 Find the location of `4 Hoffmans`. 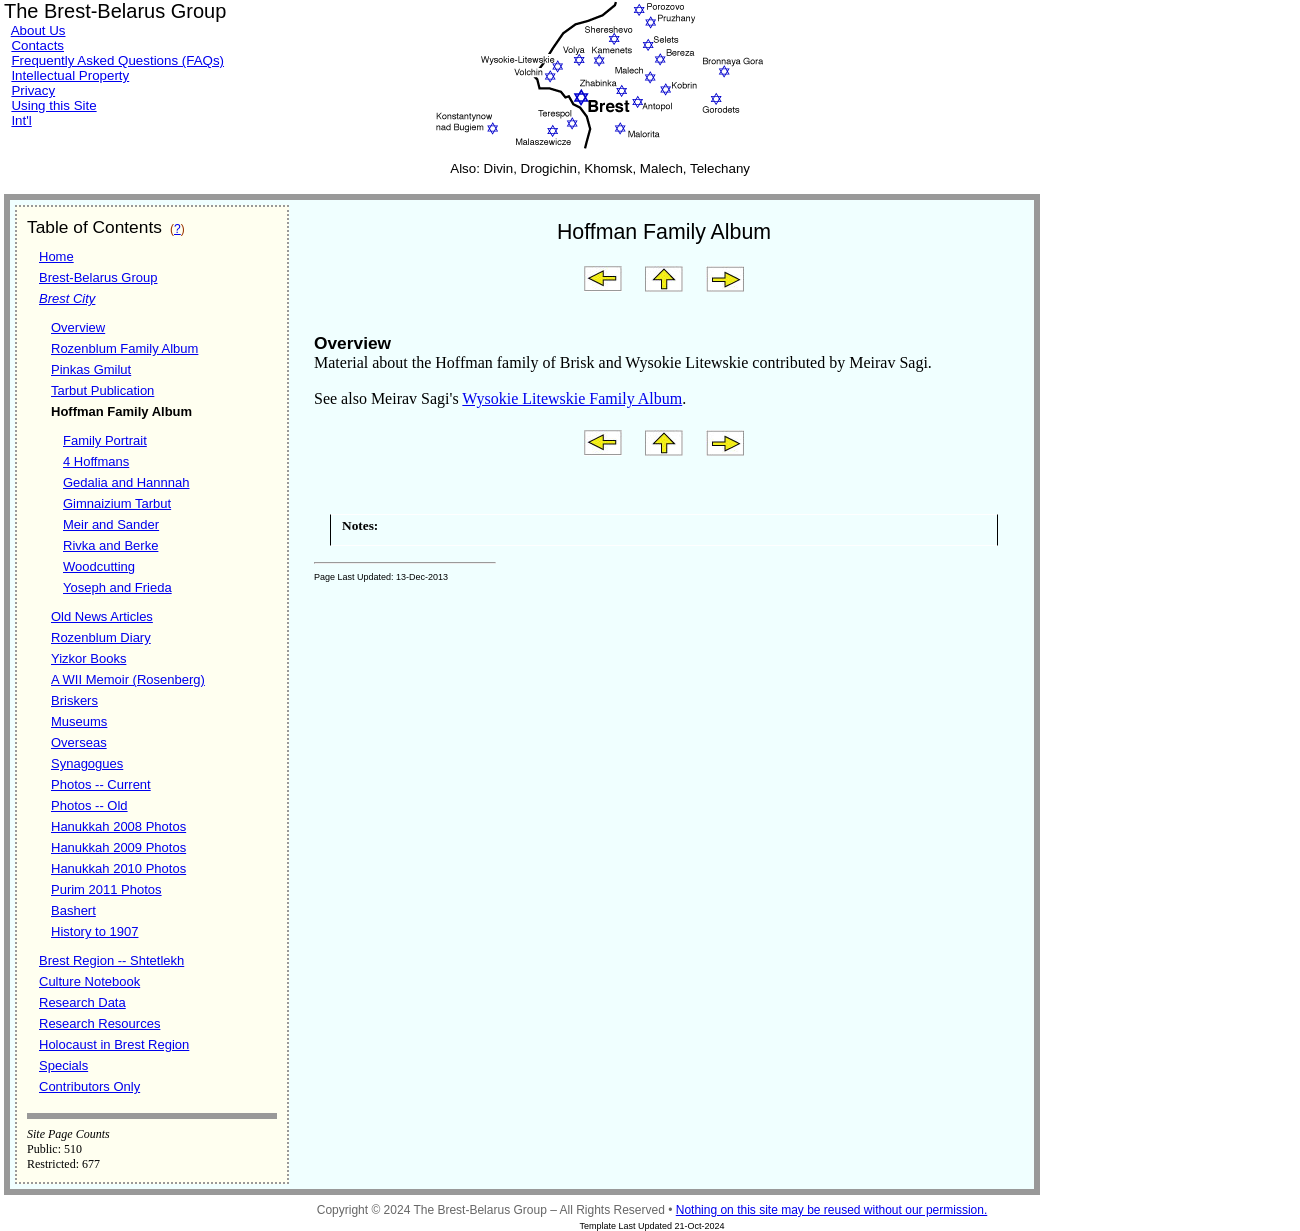

4 Hoffmans is located at coordinates (96, 461).